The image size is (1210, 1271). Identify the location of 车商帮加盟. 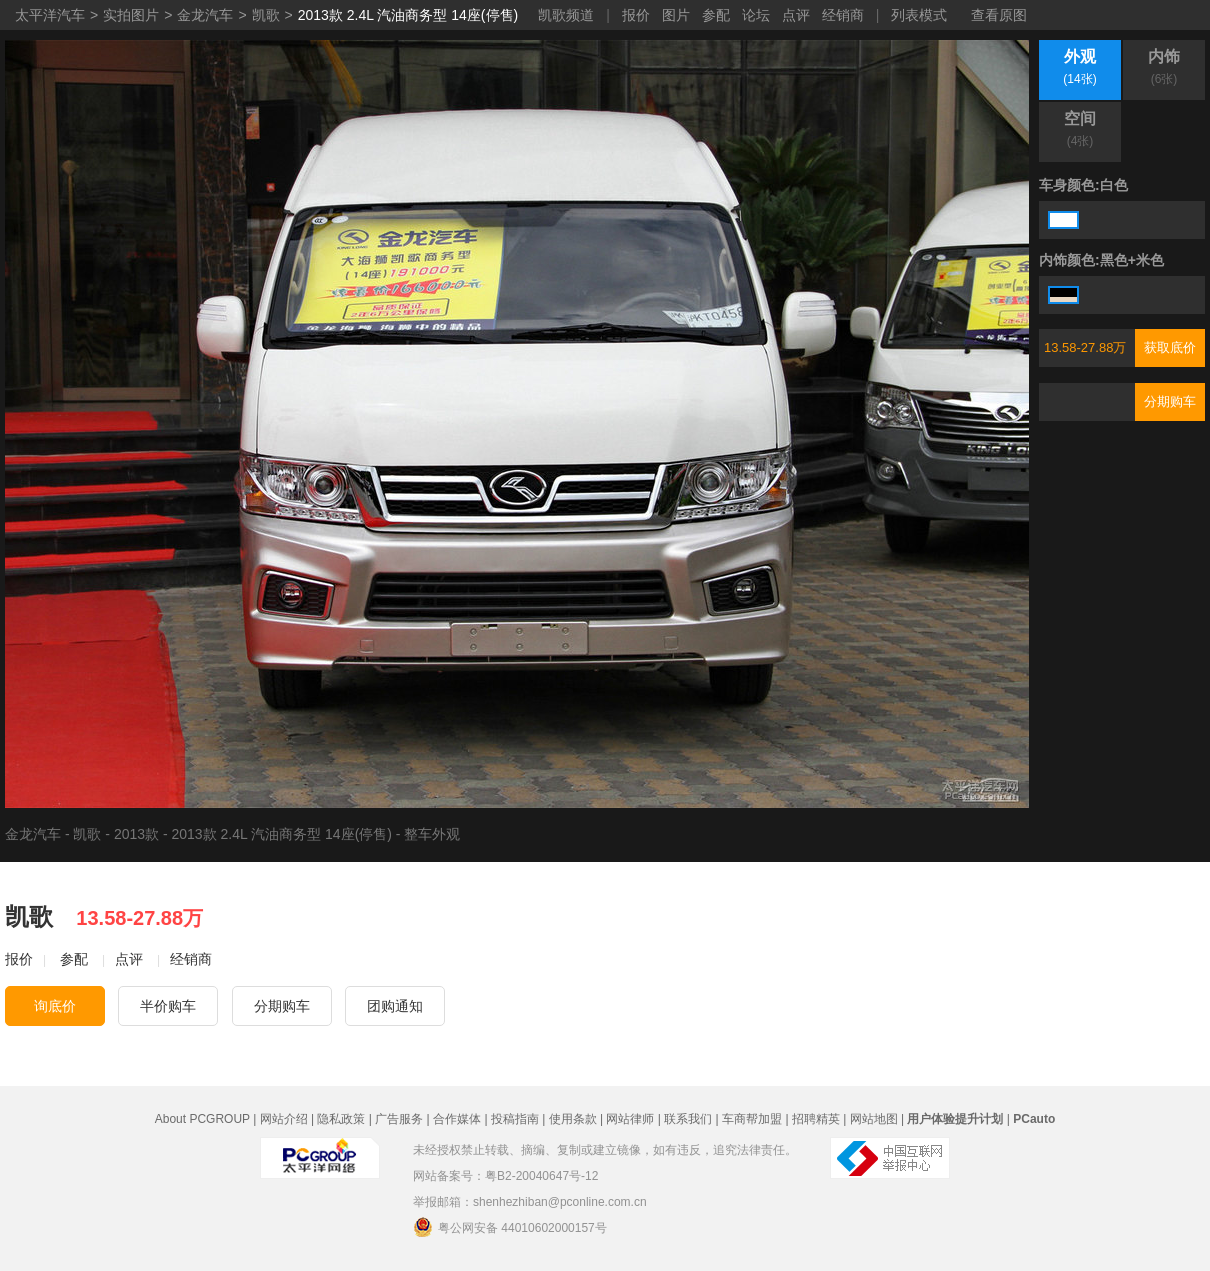
(752, 1119).